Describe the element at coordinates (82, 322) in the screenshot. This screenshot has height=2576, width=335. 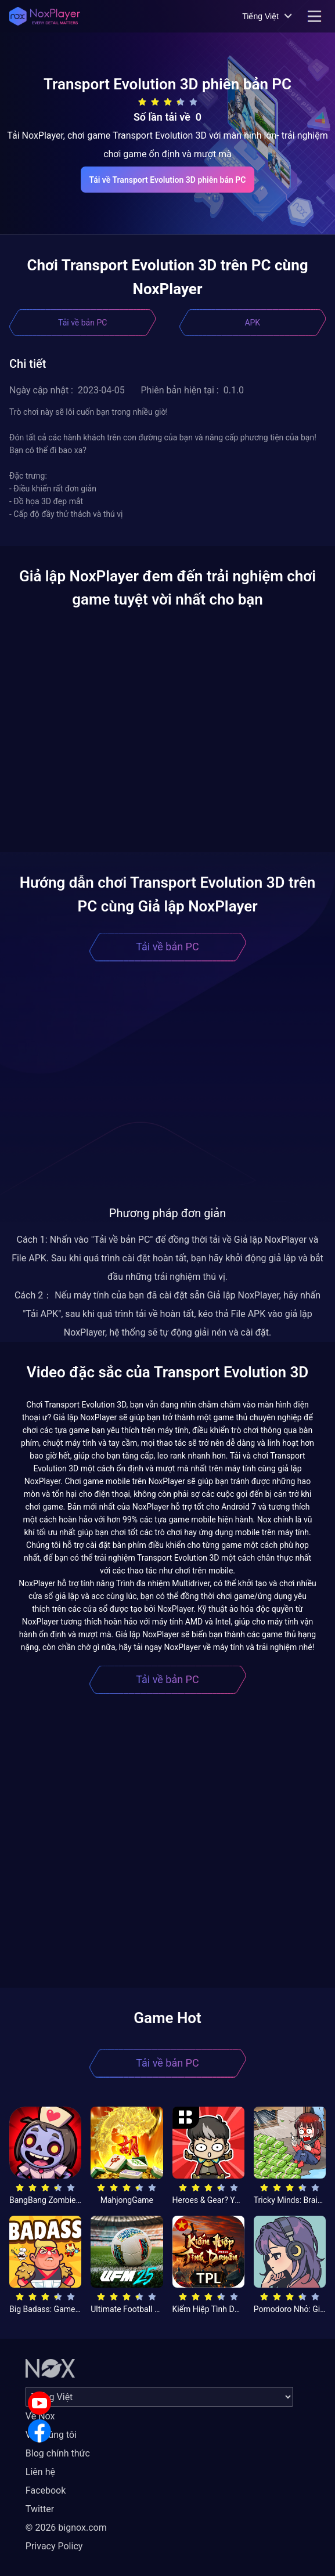
I see `Tải về bản PC` at that location.